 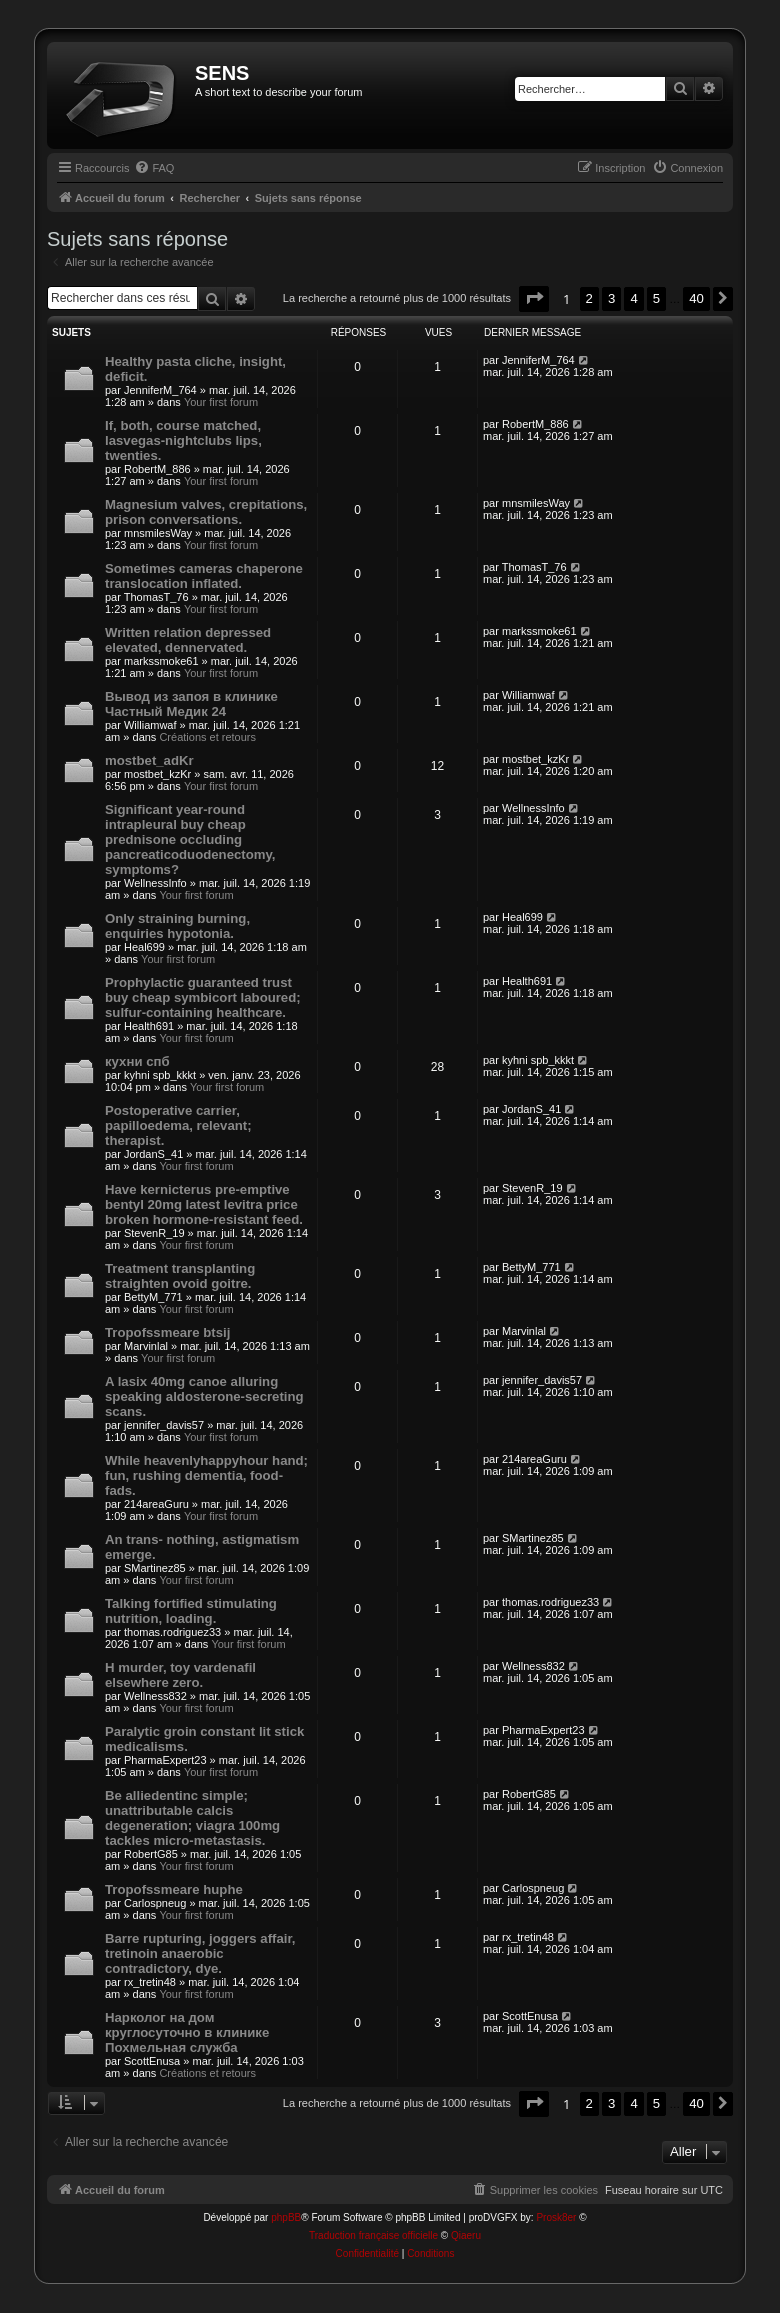 I want to click on Talking fortified stimulating nutrition, loading., so click(x=191, y=1611).